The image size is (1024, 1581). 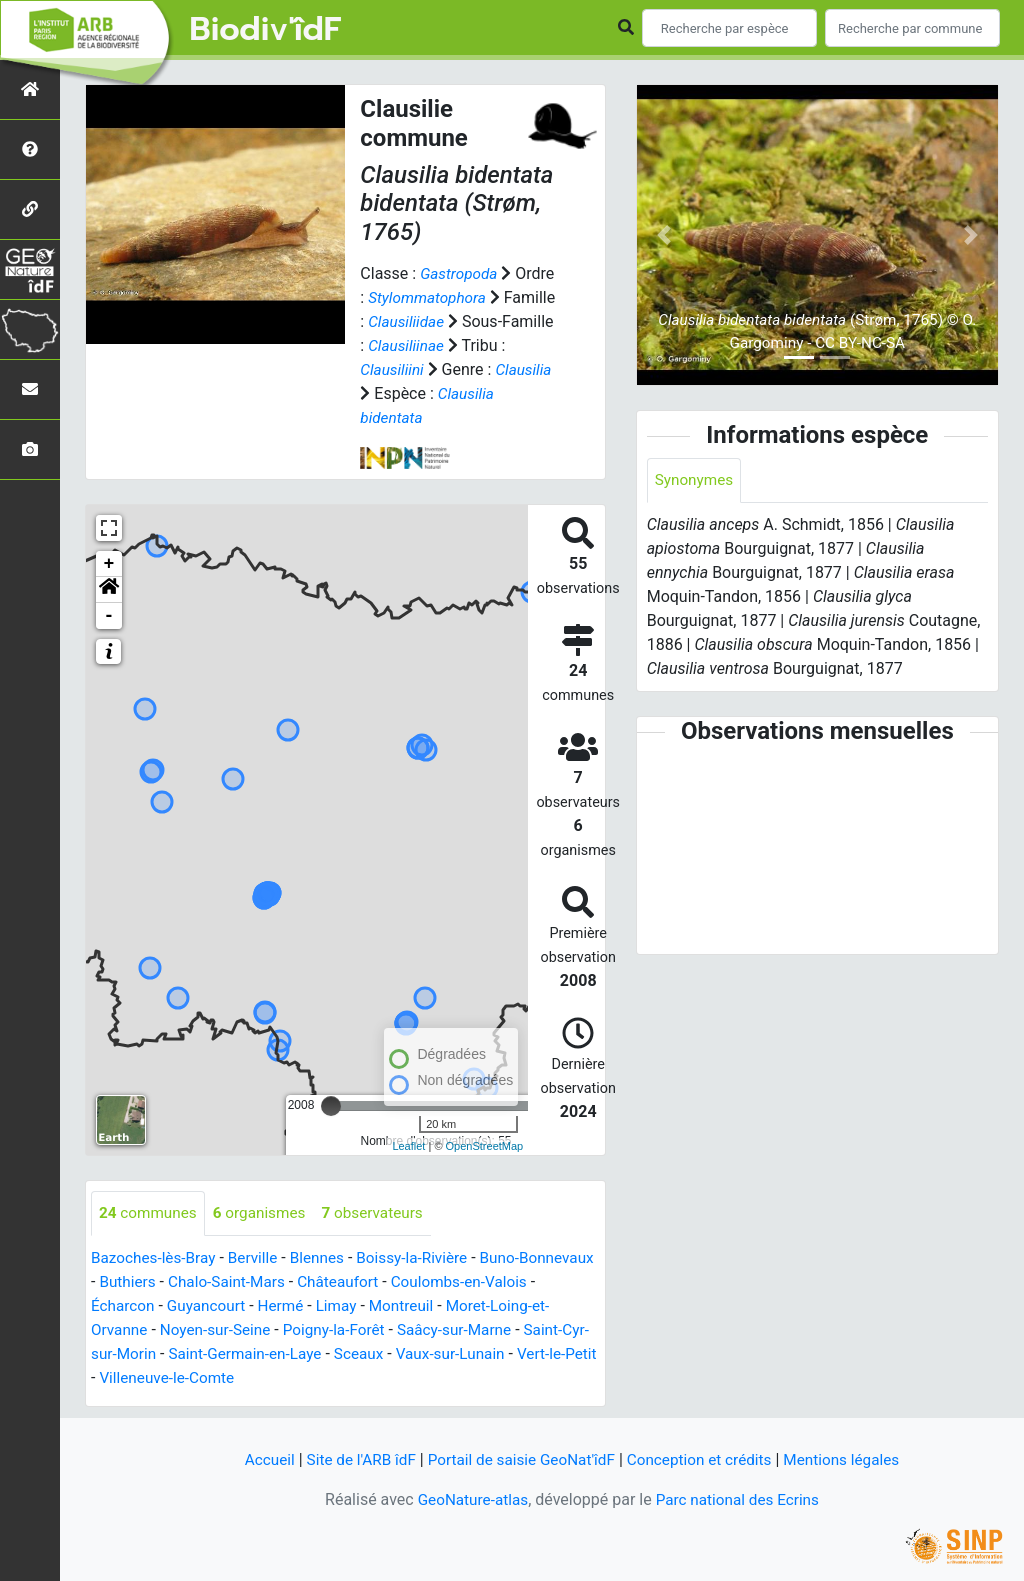 I want to click on Chalo-Saint-Mars, so click(x=314, y=1282).